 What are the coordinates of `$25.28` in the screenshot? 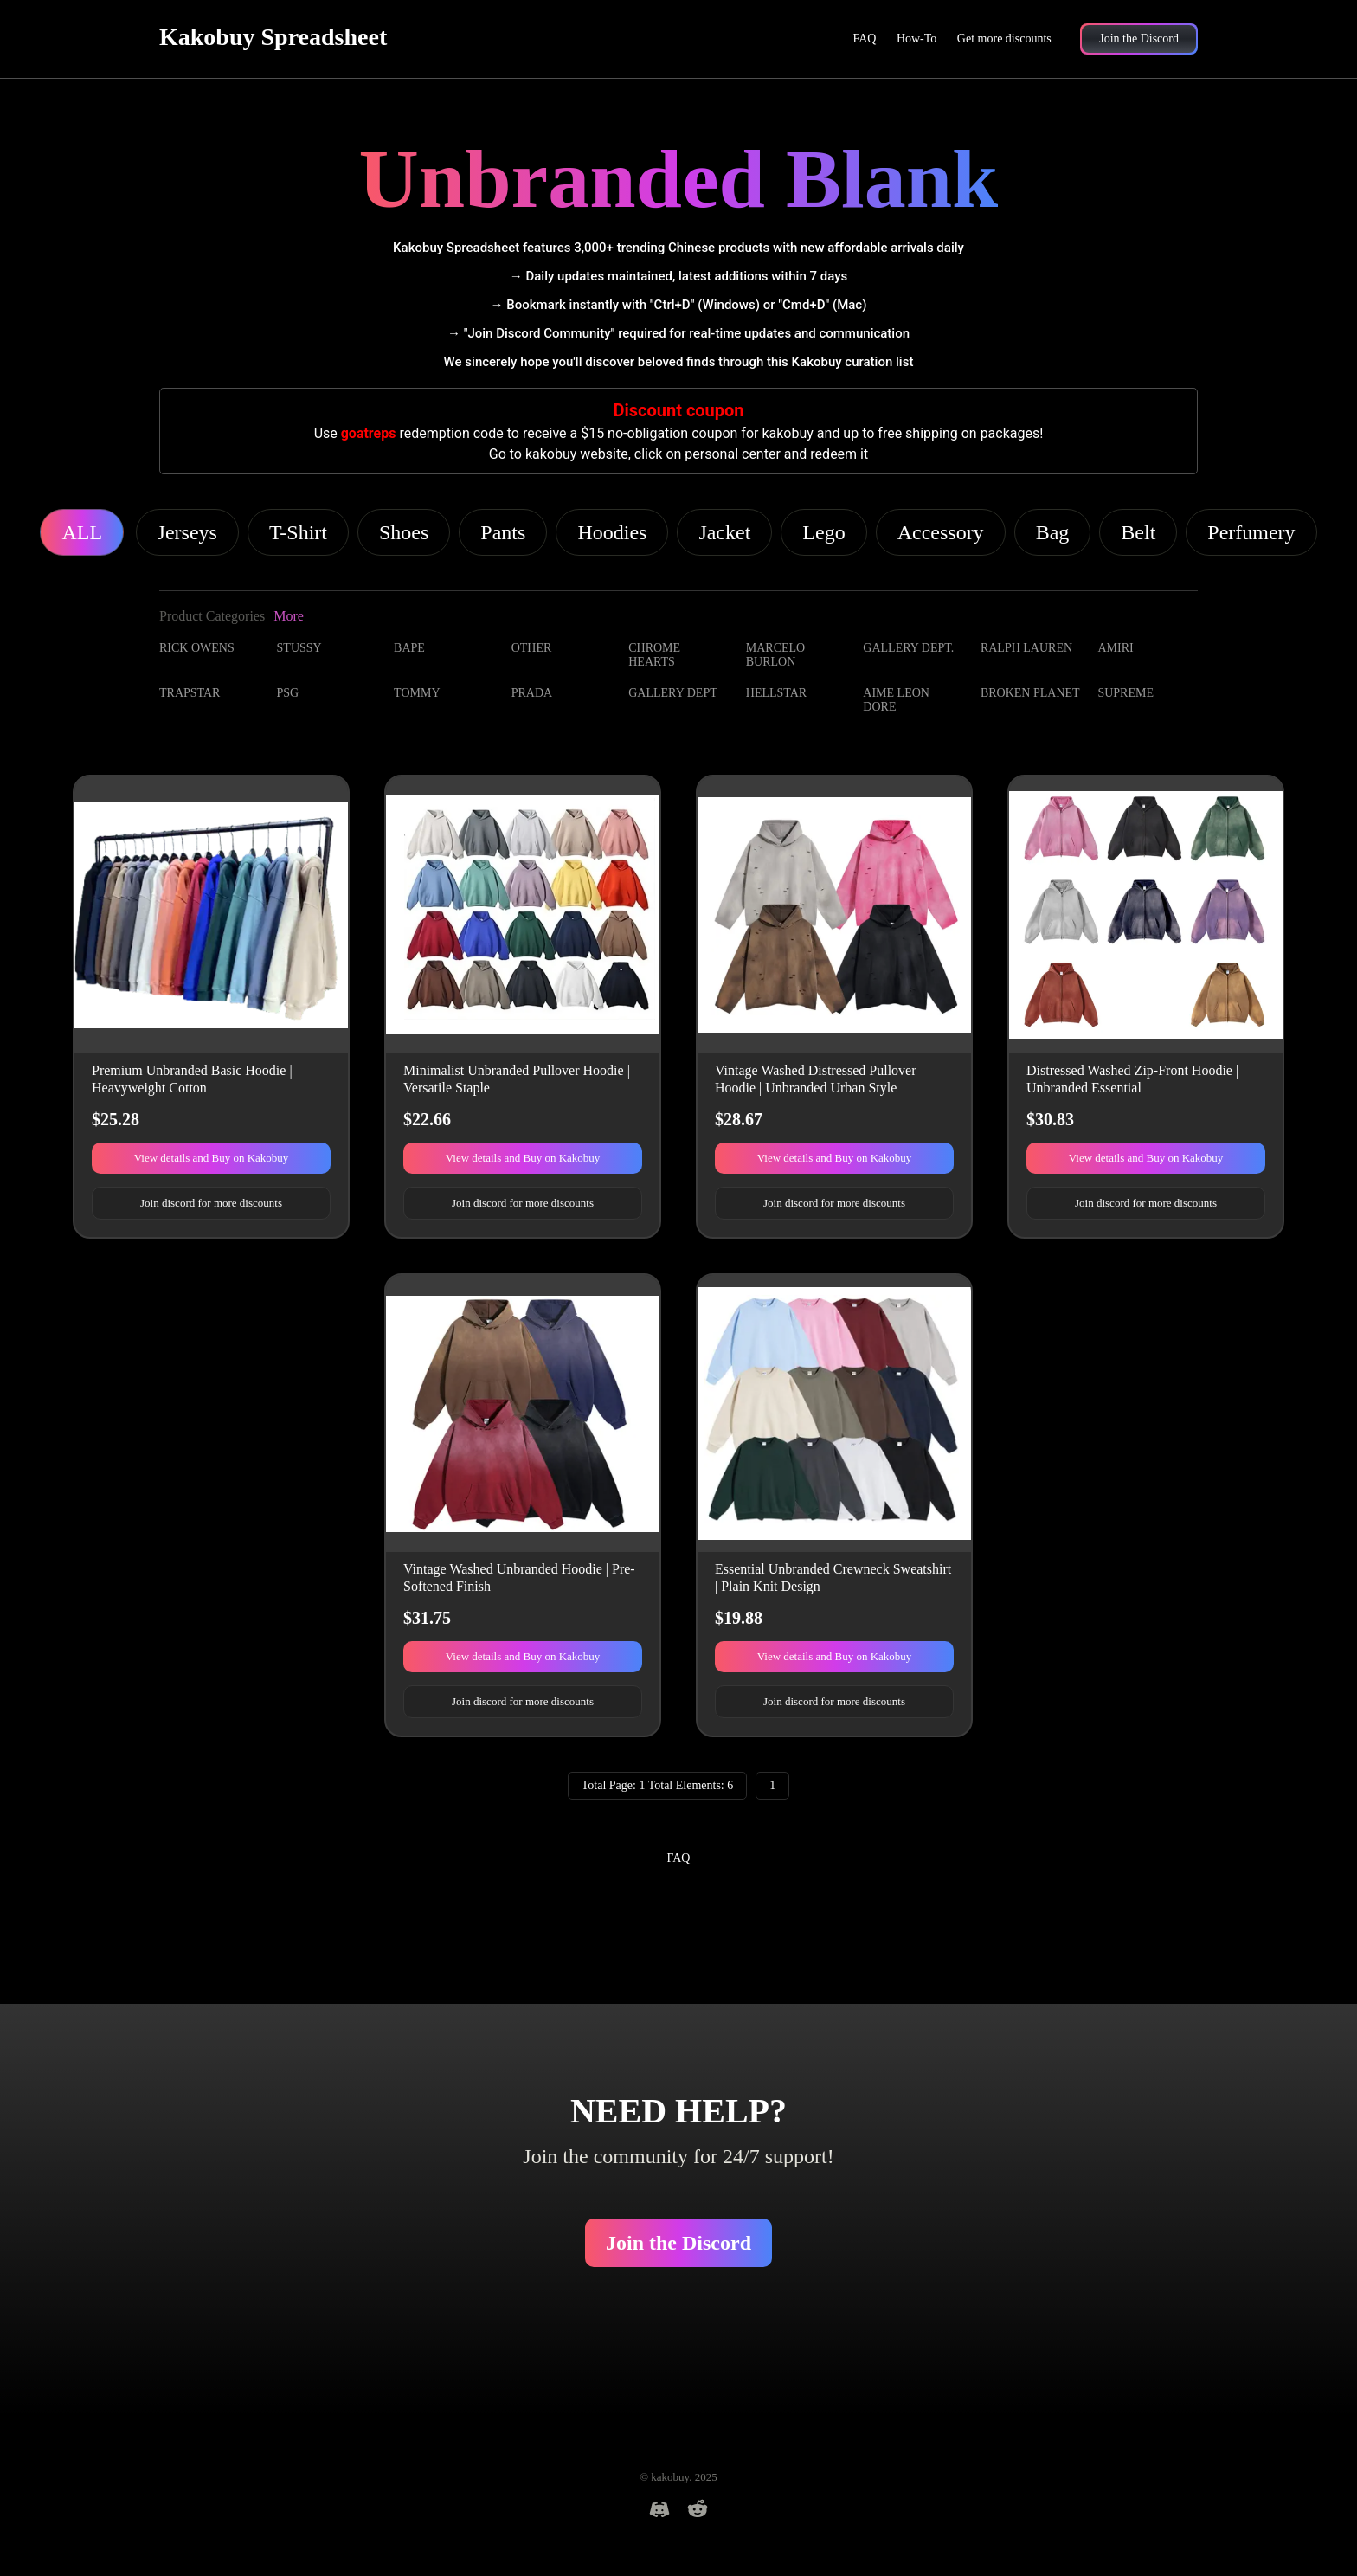 It's located at (115, 1119).